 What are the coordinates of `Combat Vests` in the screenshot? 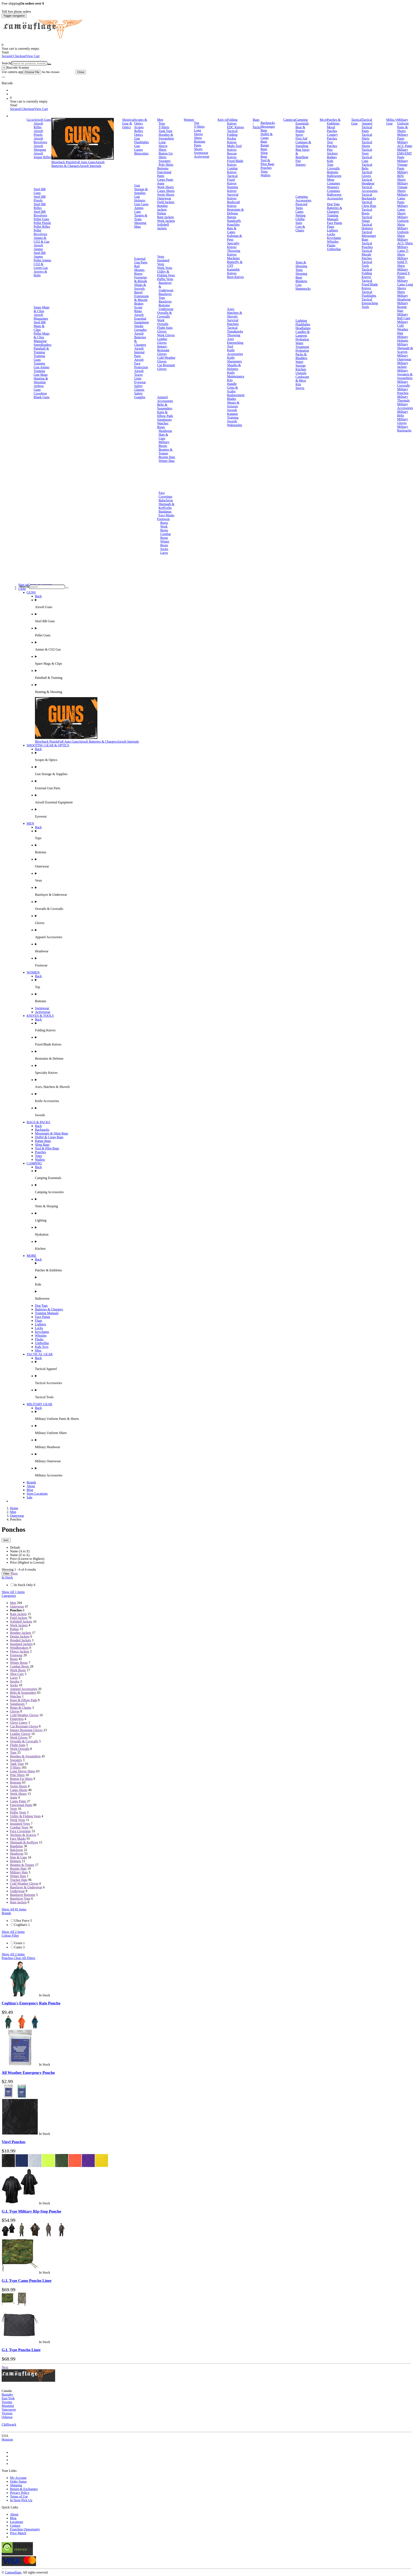 It's located at (19, 1827).